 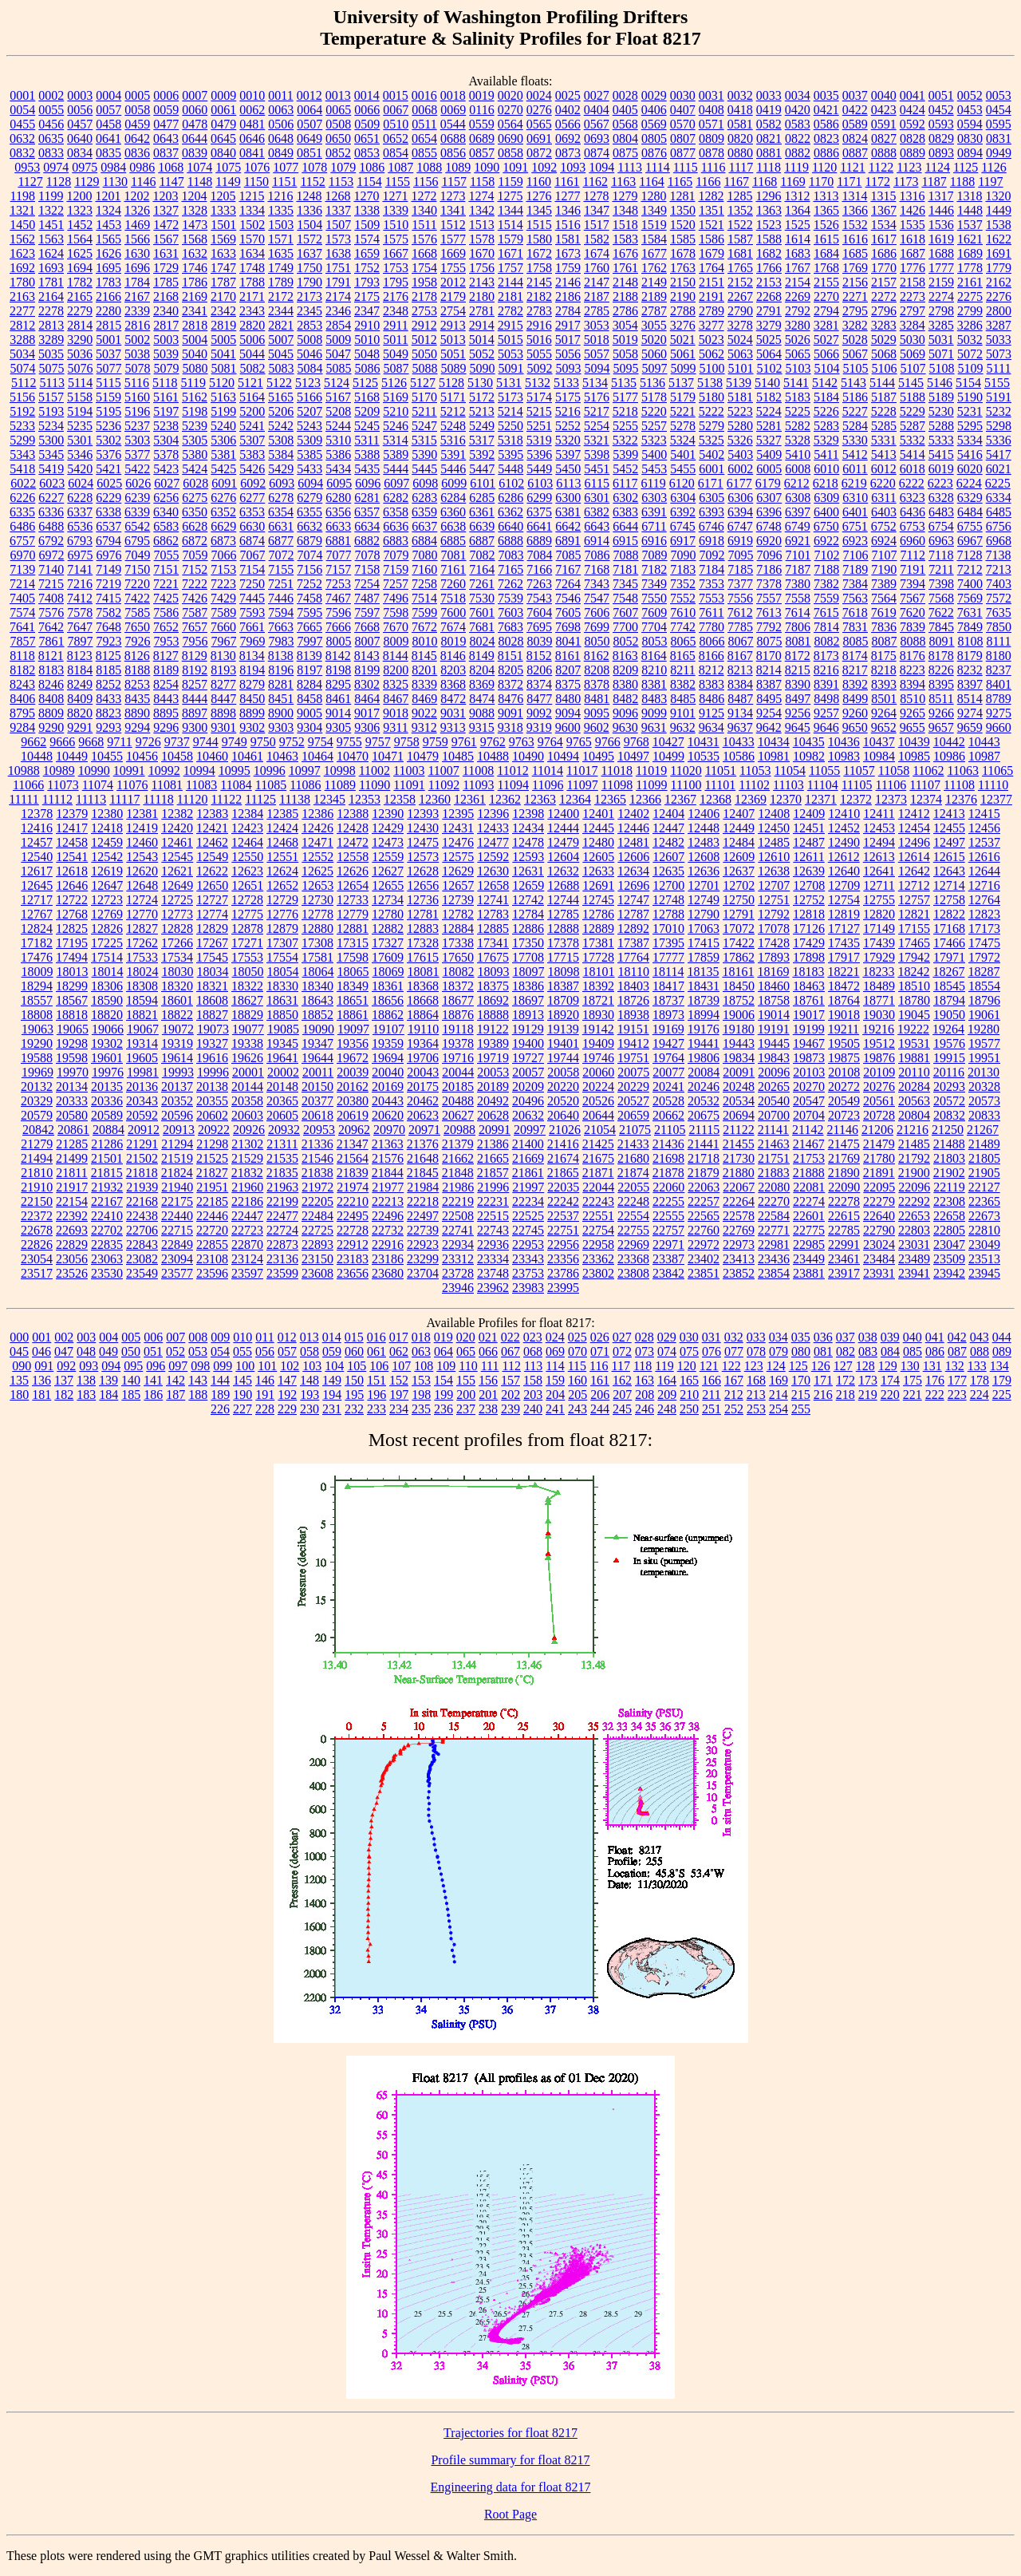 I want to click on 5128, so click(x=451, y=382).